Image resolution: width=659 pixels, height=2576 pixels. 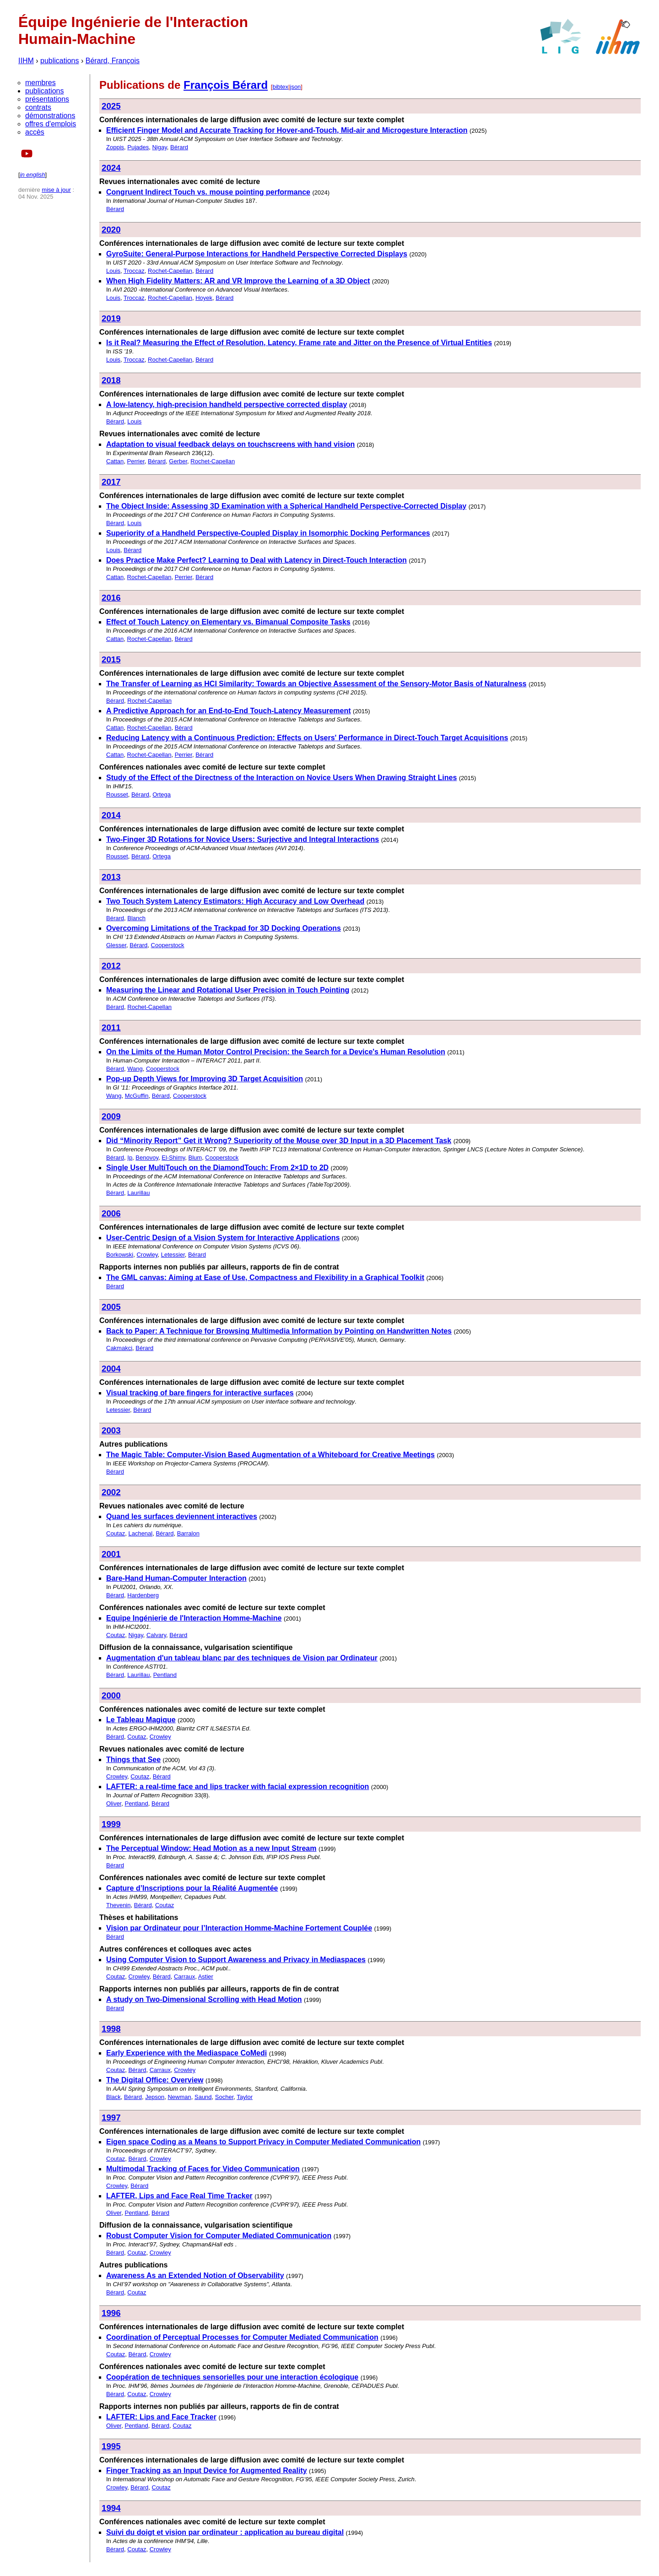 I want to click on 2019, so click(x=111, y=318).